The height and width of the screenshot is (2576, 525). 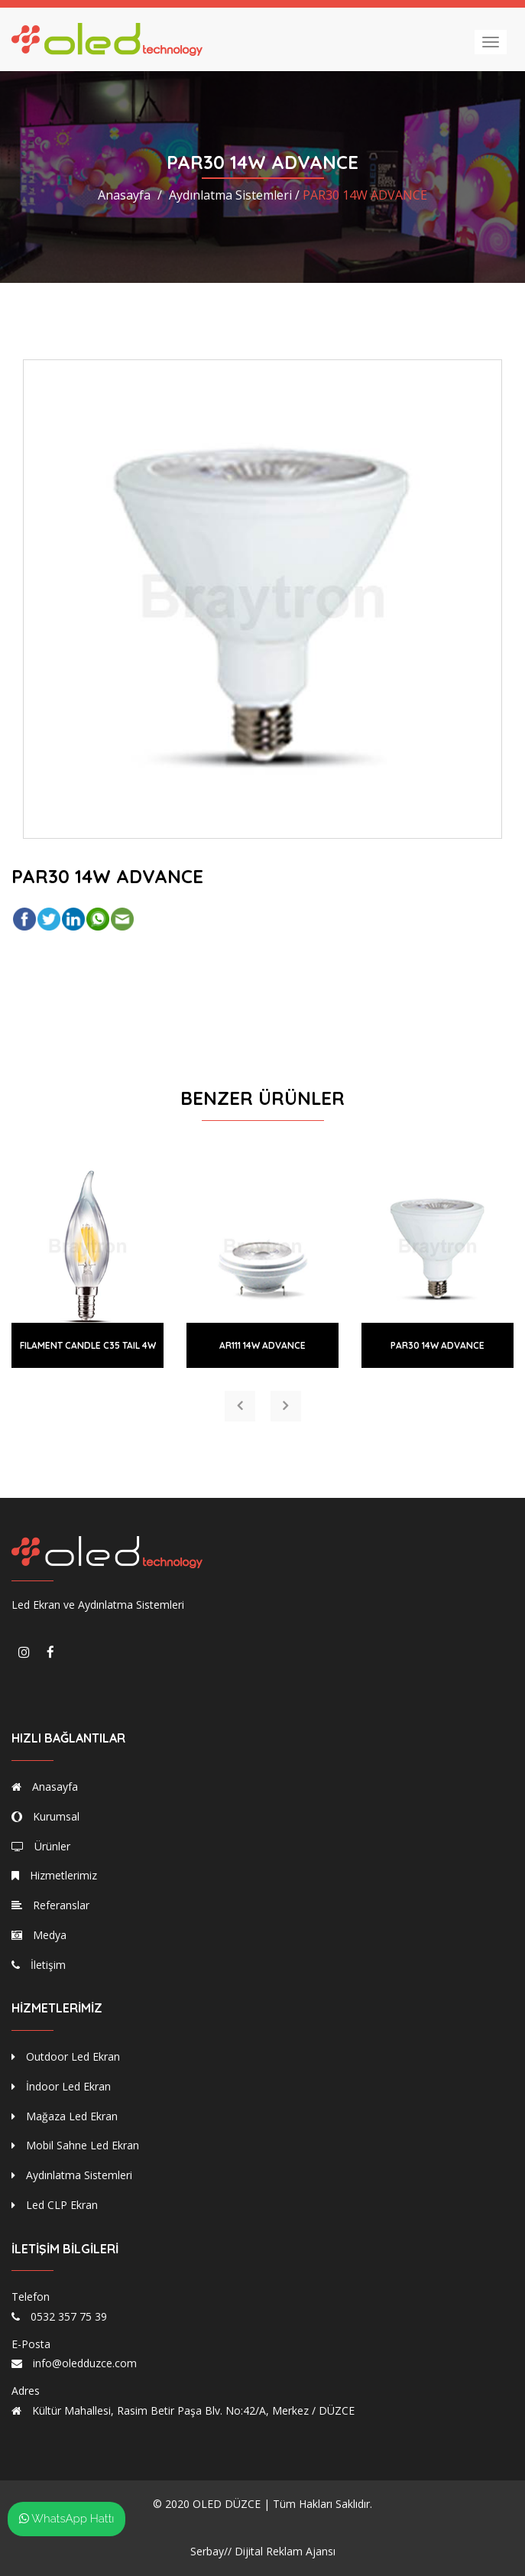 What do you see at coordinates (45, 1816) in the screenshot?
I see `Kurumsal` at bounding box center [45, 1816].